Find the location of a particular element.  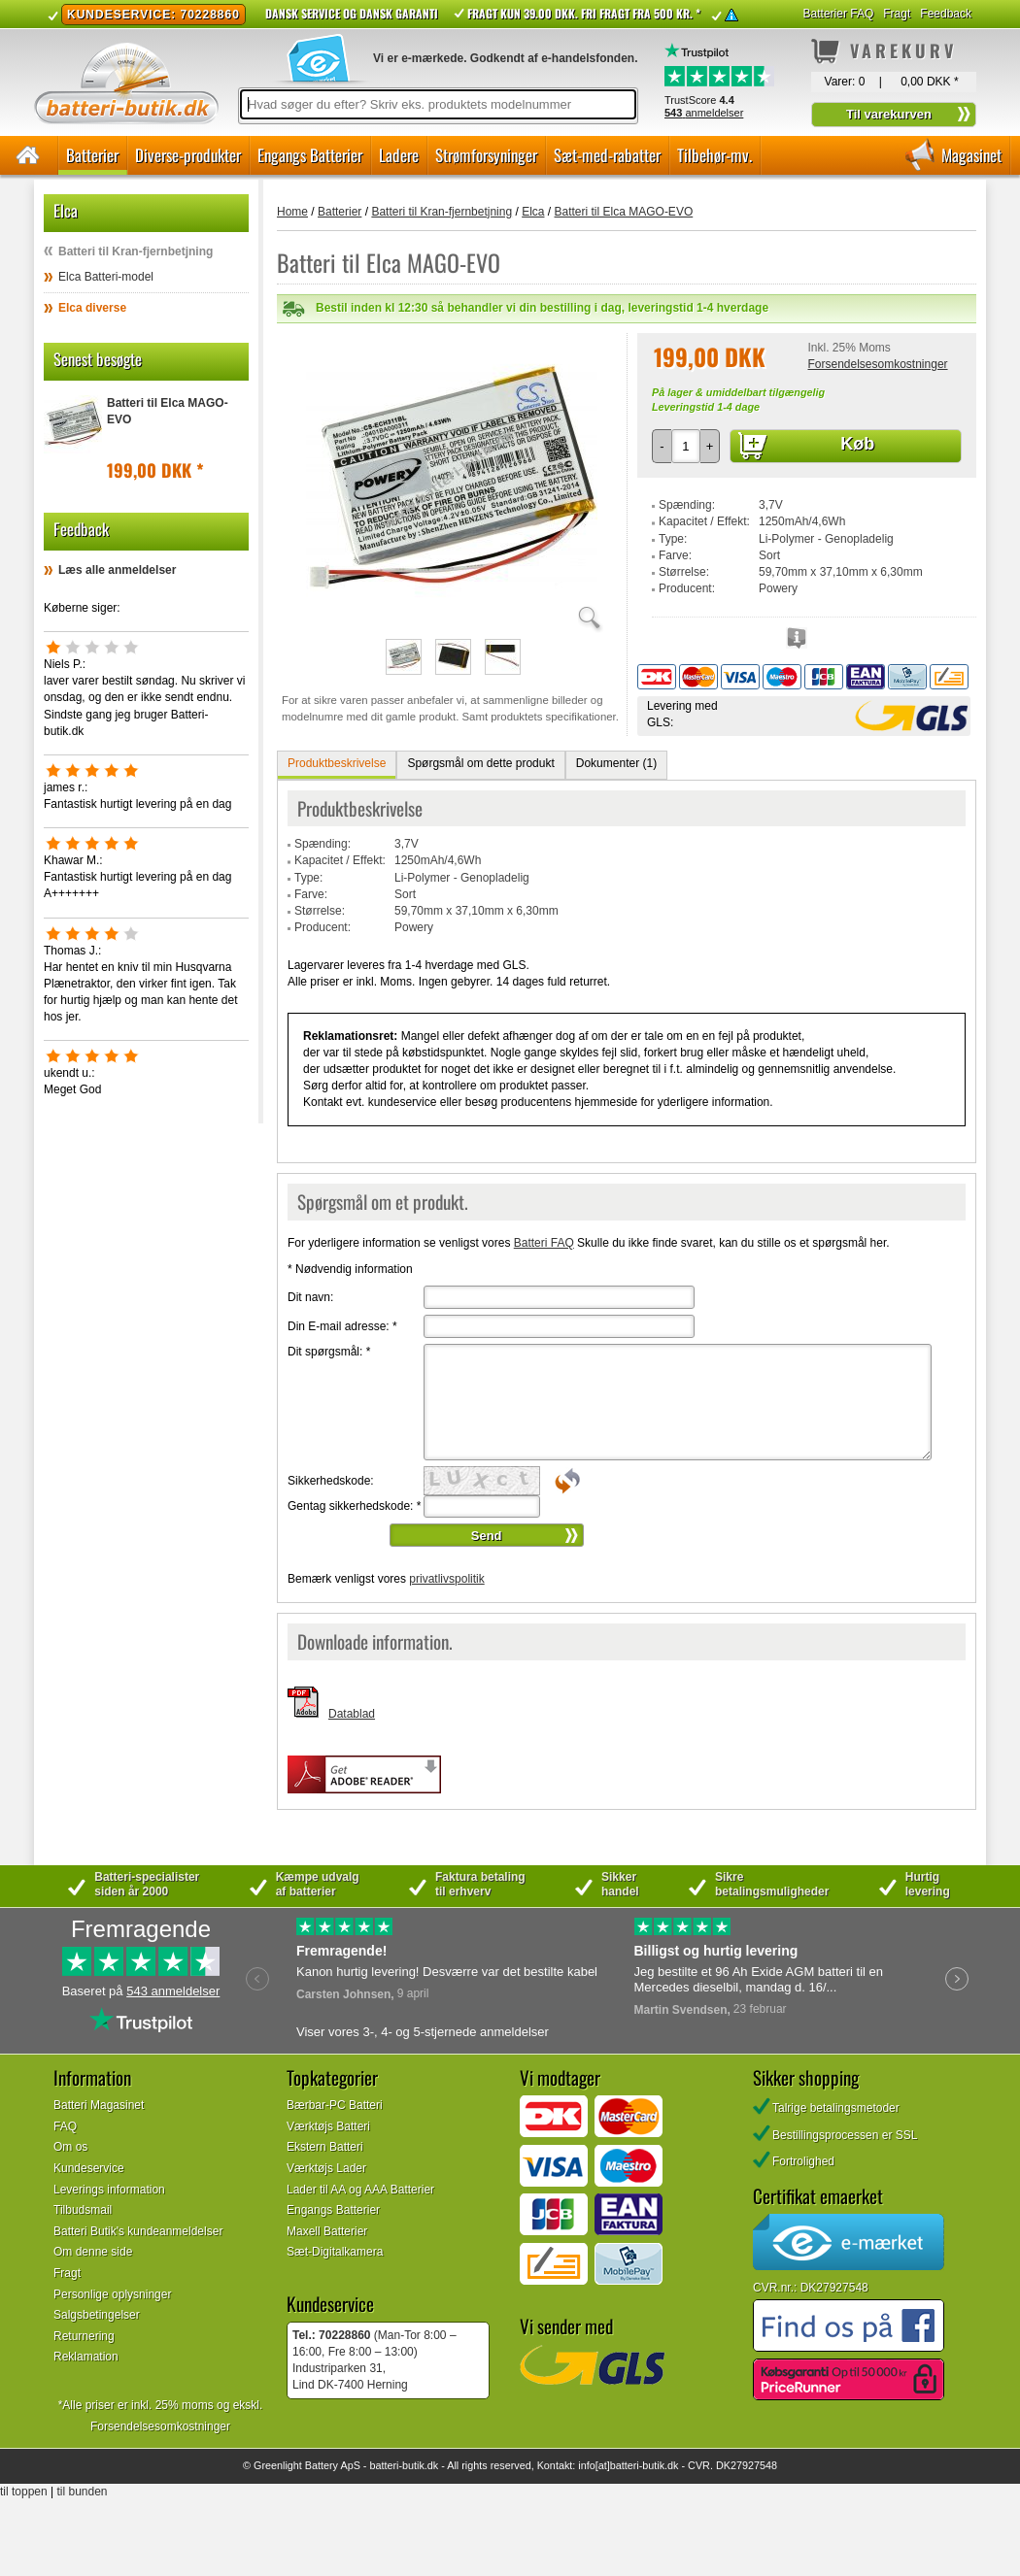

Størrelse: is located at coordinates (684, 572).